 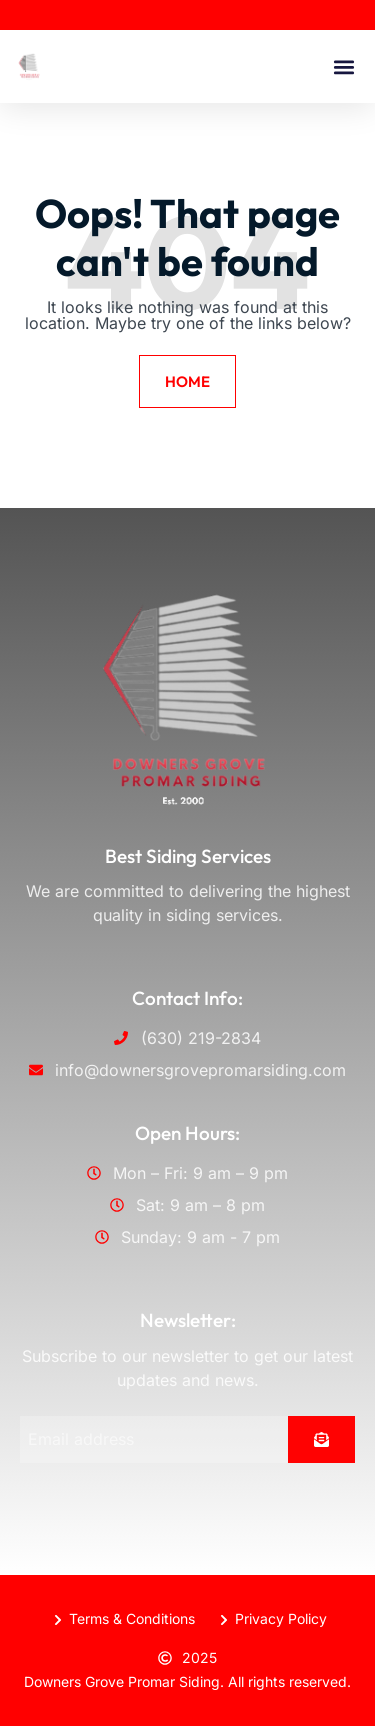 I want to click on [button], so click(x=343, y=66).